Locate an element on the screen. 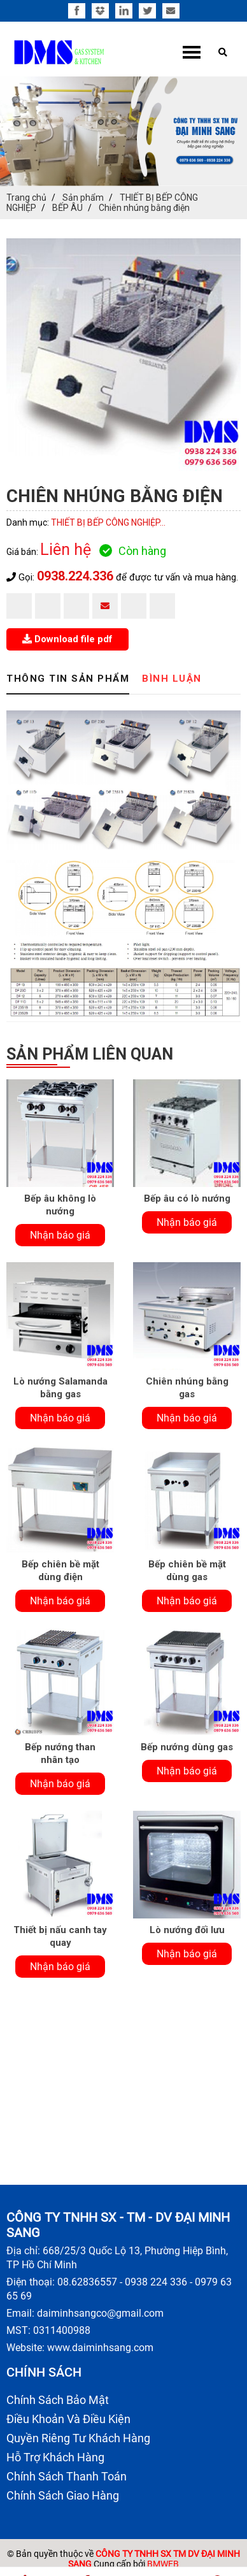 The width and height of the screenshot is (247, 2576). Quyền Riêng Tư Khách Hàng is located at coordinates (78, 2438).